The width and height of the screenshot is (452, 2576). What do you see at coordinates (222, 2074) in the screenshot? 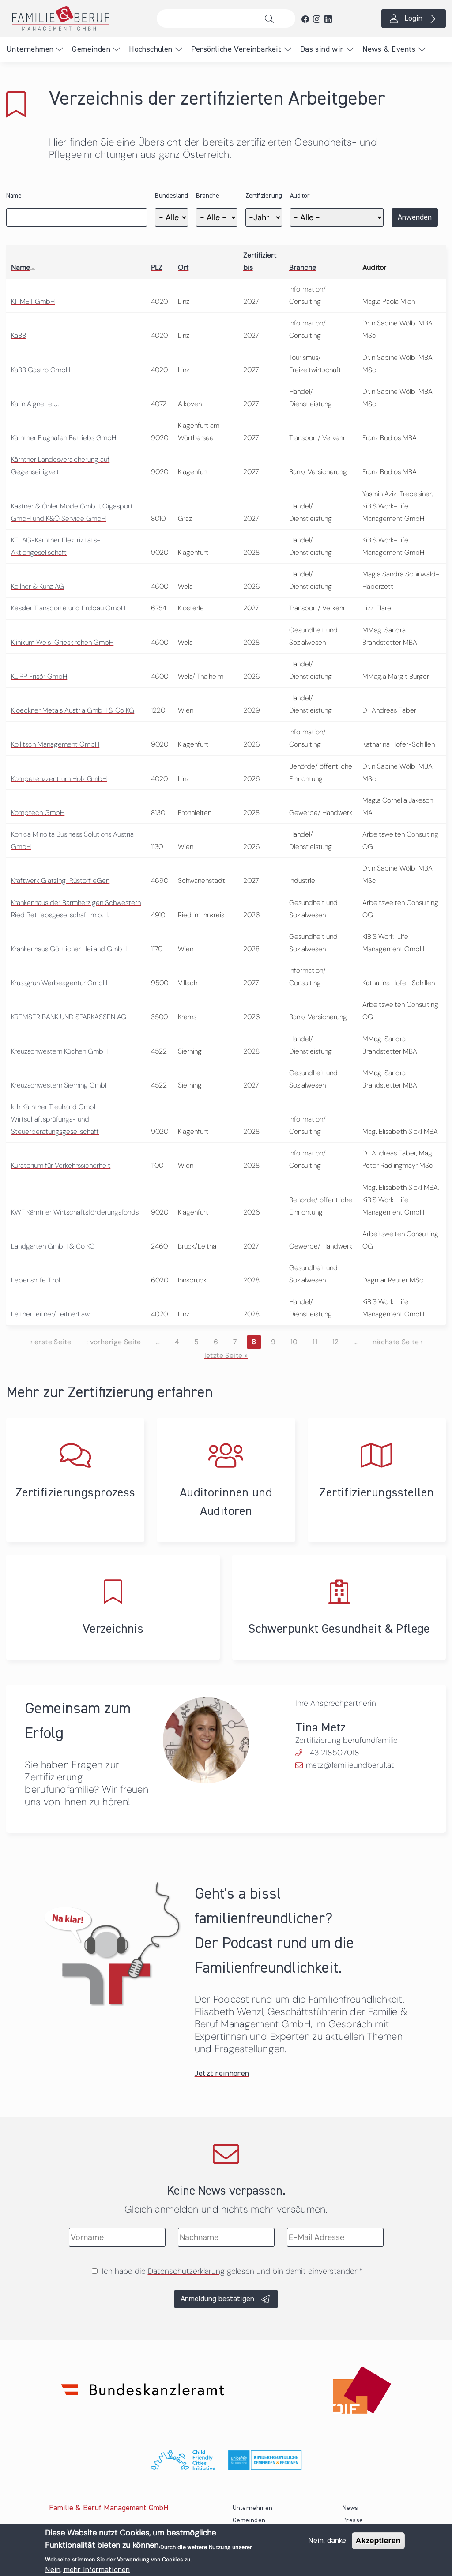
I see `Jetzt reinhören` at bounding box center [222, 2074].